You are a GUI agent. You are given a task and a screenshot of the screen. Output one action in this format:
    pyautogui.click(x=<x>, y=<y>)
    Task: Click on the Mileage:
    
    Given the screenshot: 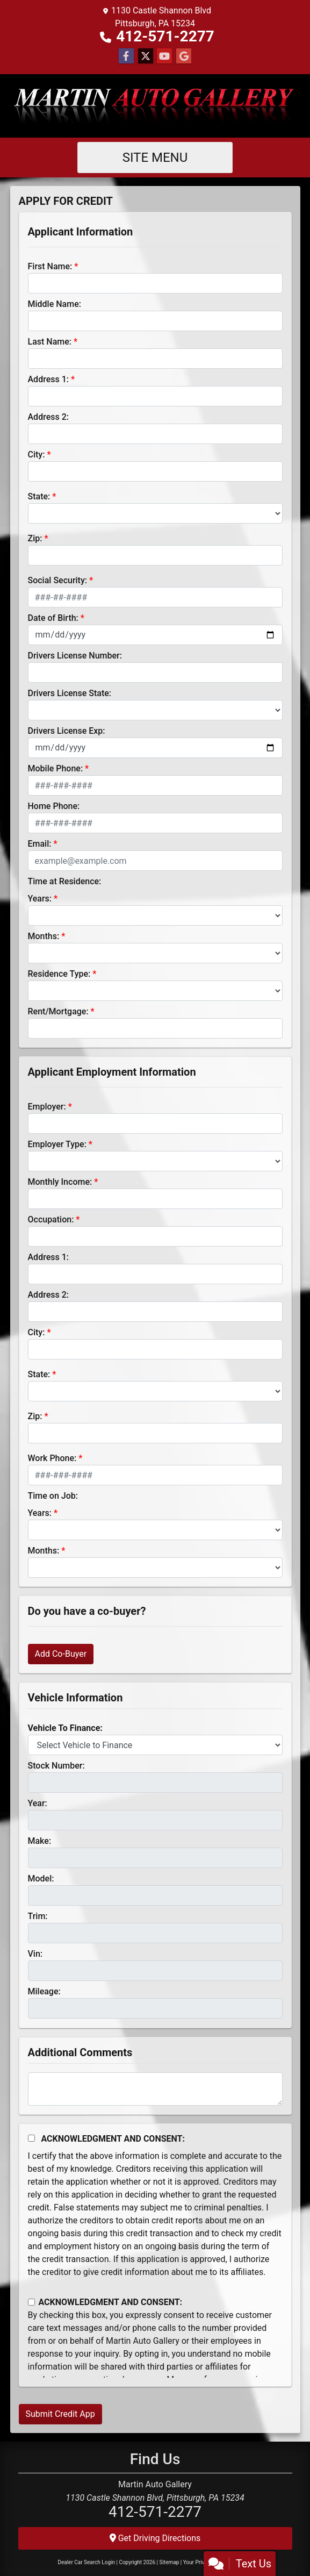 What is the action you would take?
    pyautogui.click(x=44, y=1991)
    